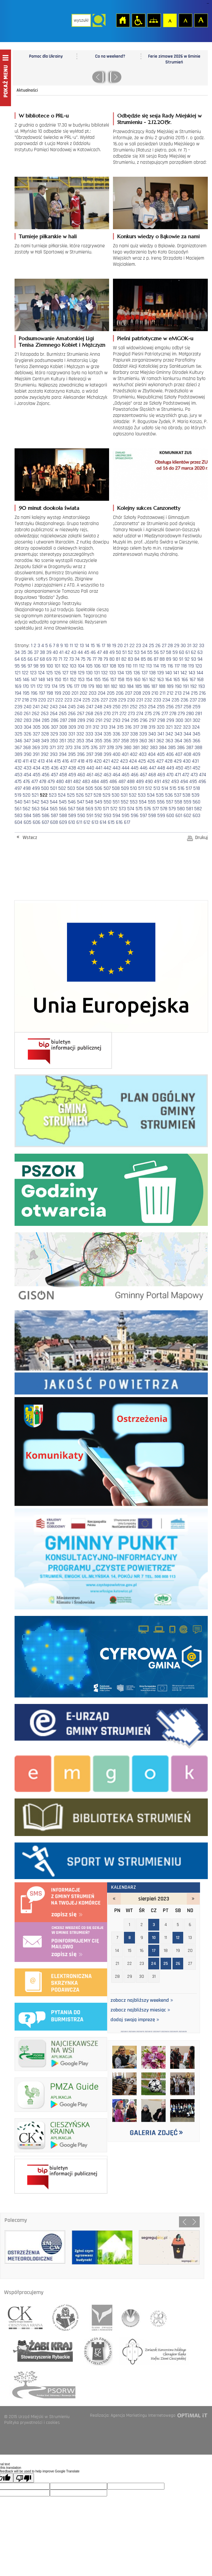 The image size is (212, 2576). What do you see at coordinates (175, 652) in the screenshot?
I see `59` at bounding box center [175, 652].